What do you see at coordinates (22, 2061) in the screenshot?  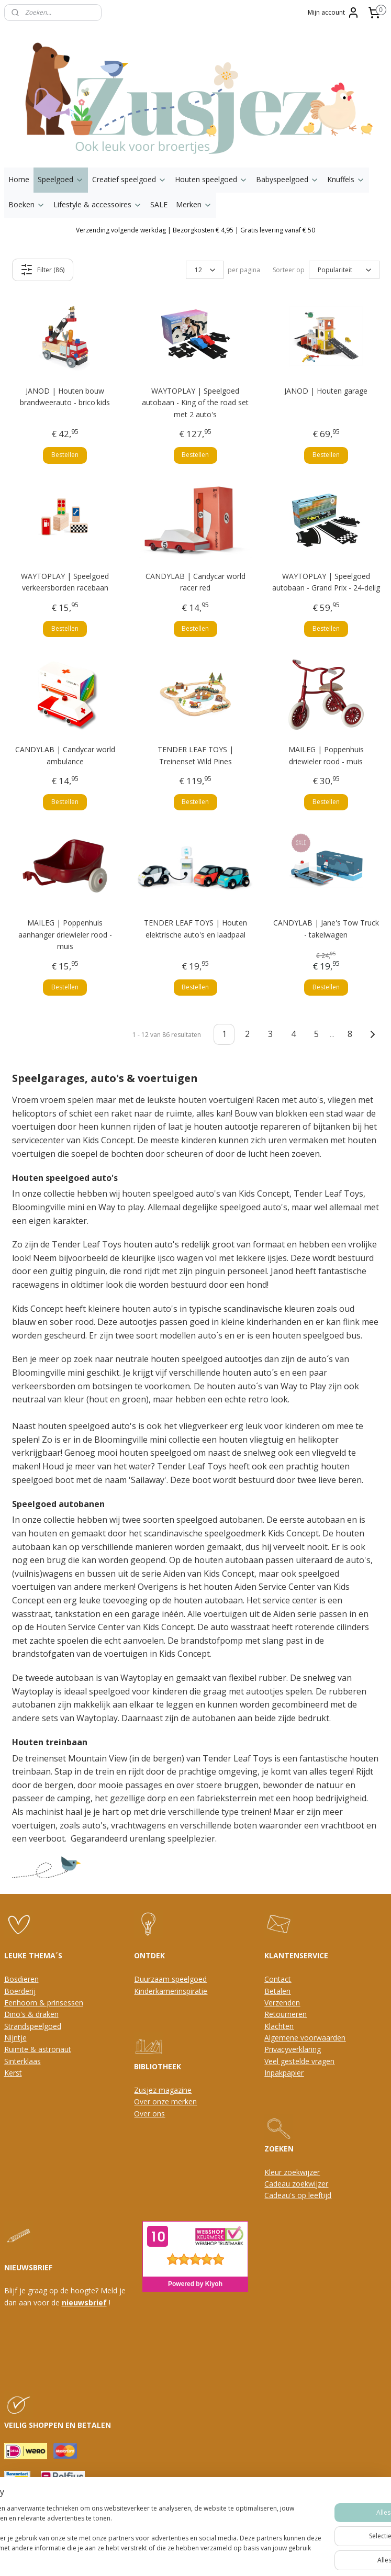 I see `Sinterklaas` at bounding box center [22, 2061].